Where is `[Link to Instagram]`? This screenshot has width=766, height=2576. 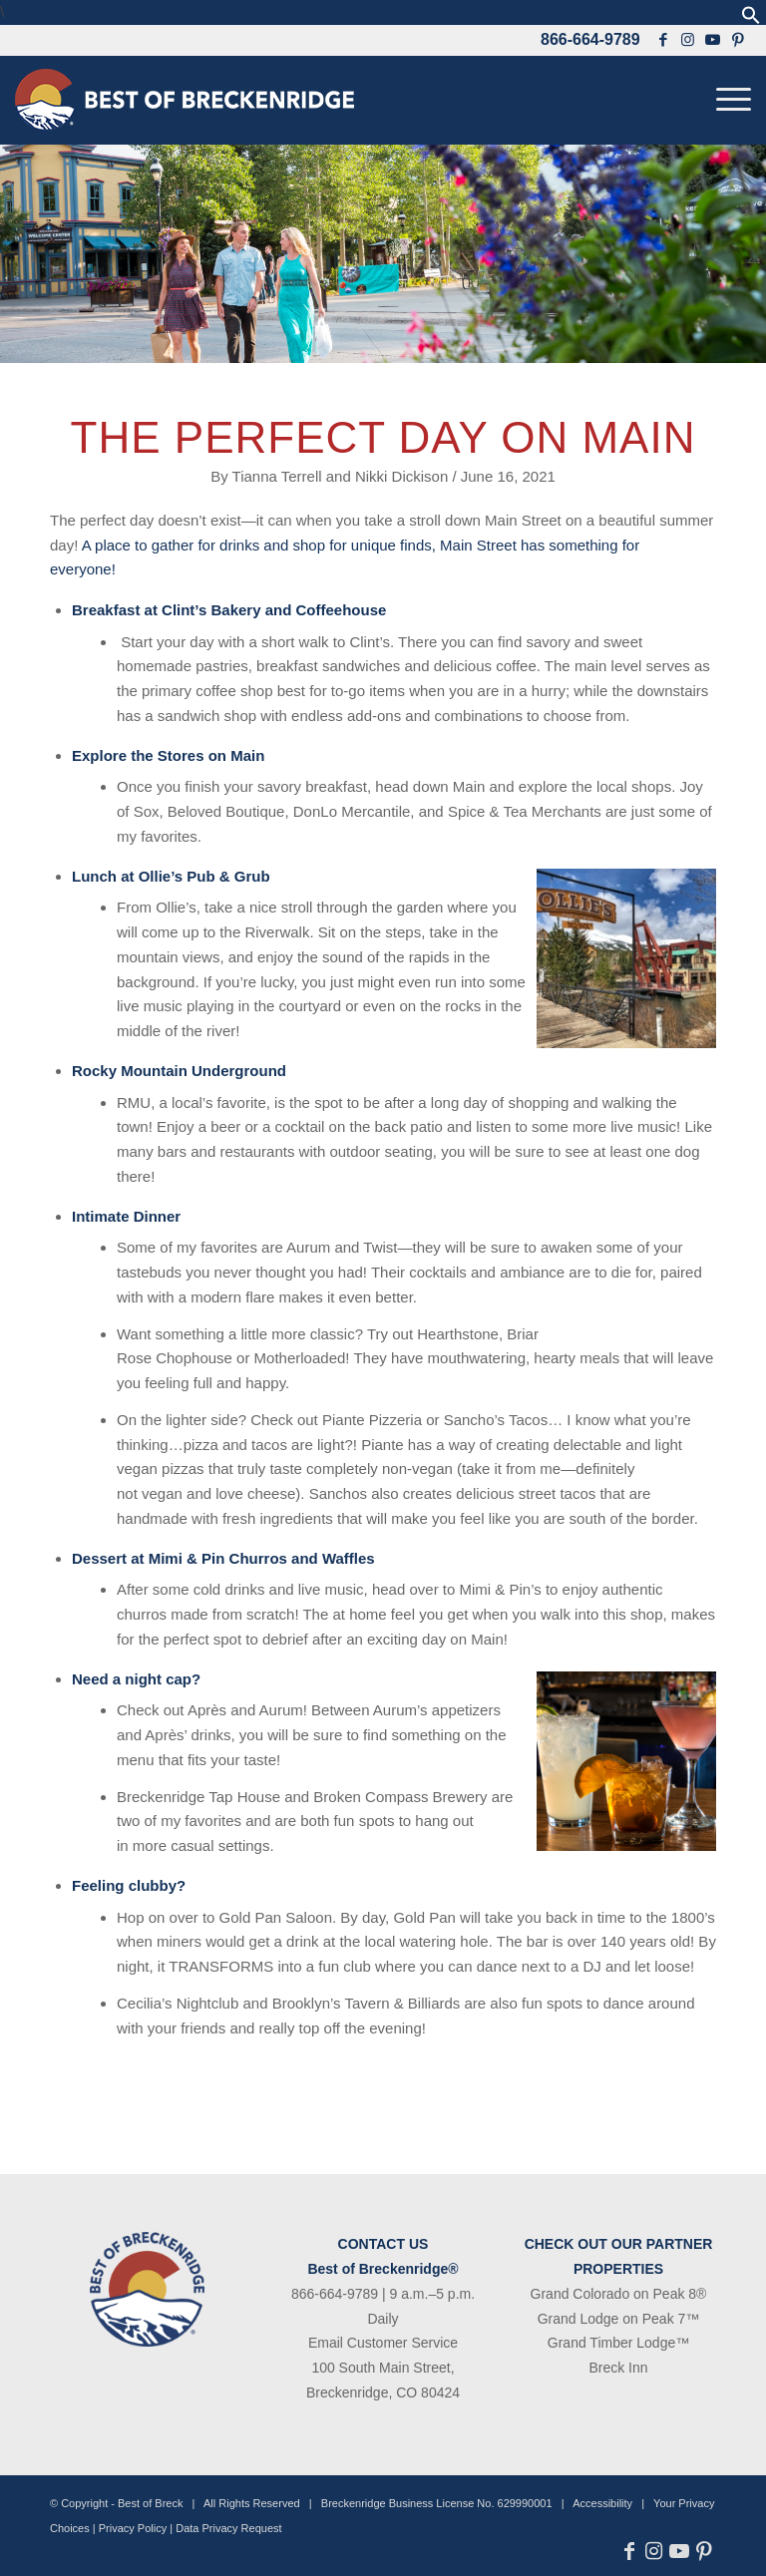 [Link to Instagram] is located at coordinates (688, 40).